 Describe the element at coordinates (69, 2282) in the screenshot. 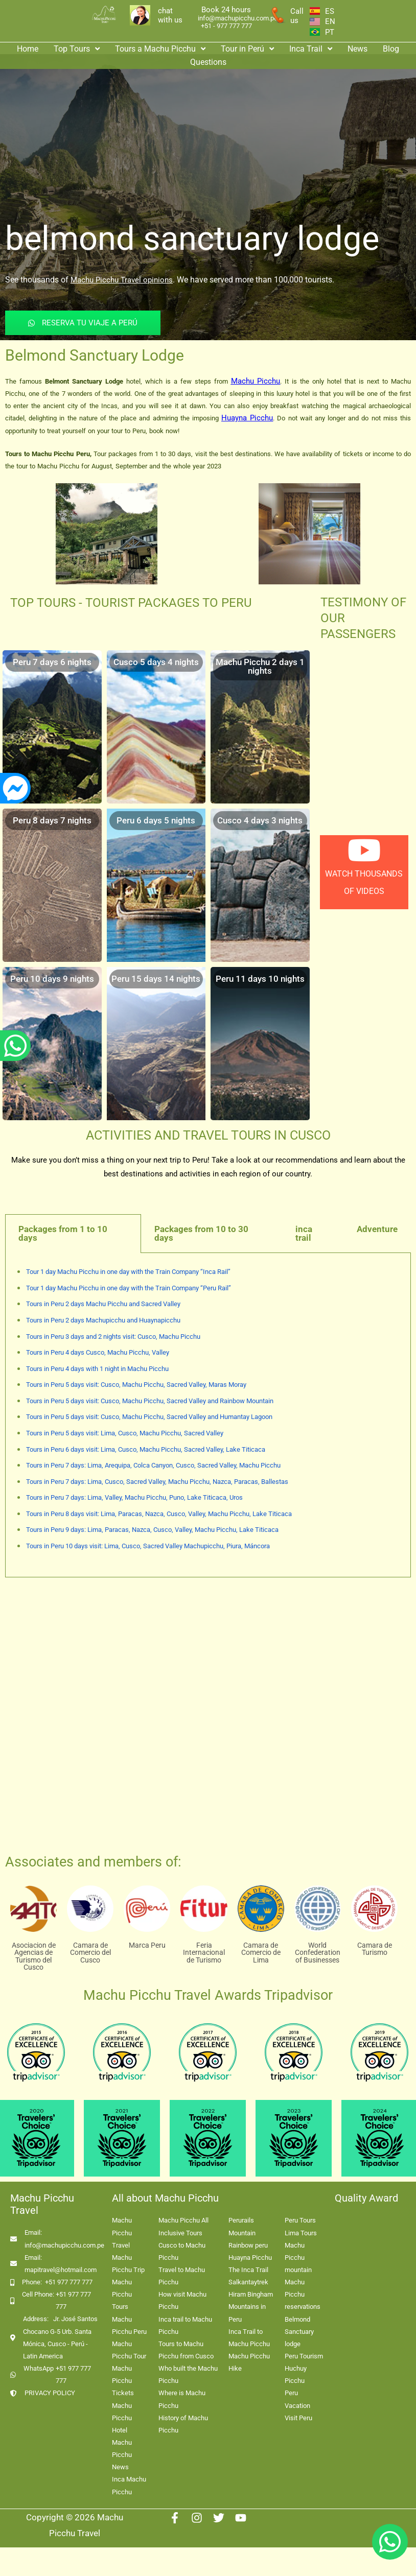

I see `+51 977 777 777` at that location.